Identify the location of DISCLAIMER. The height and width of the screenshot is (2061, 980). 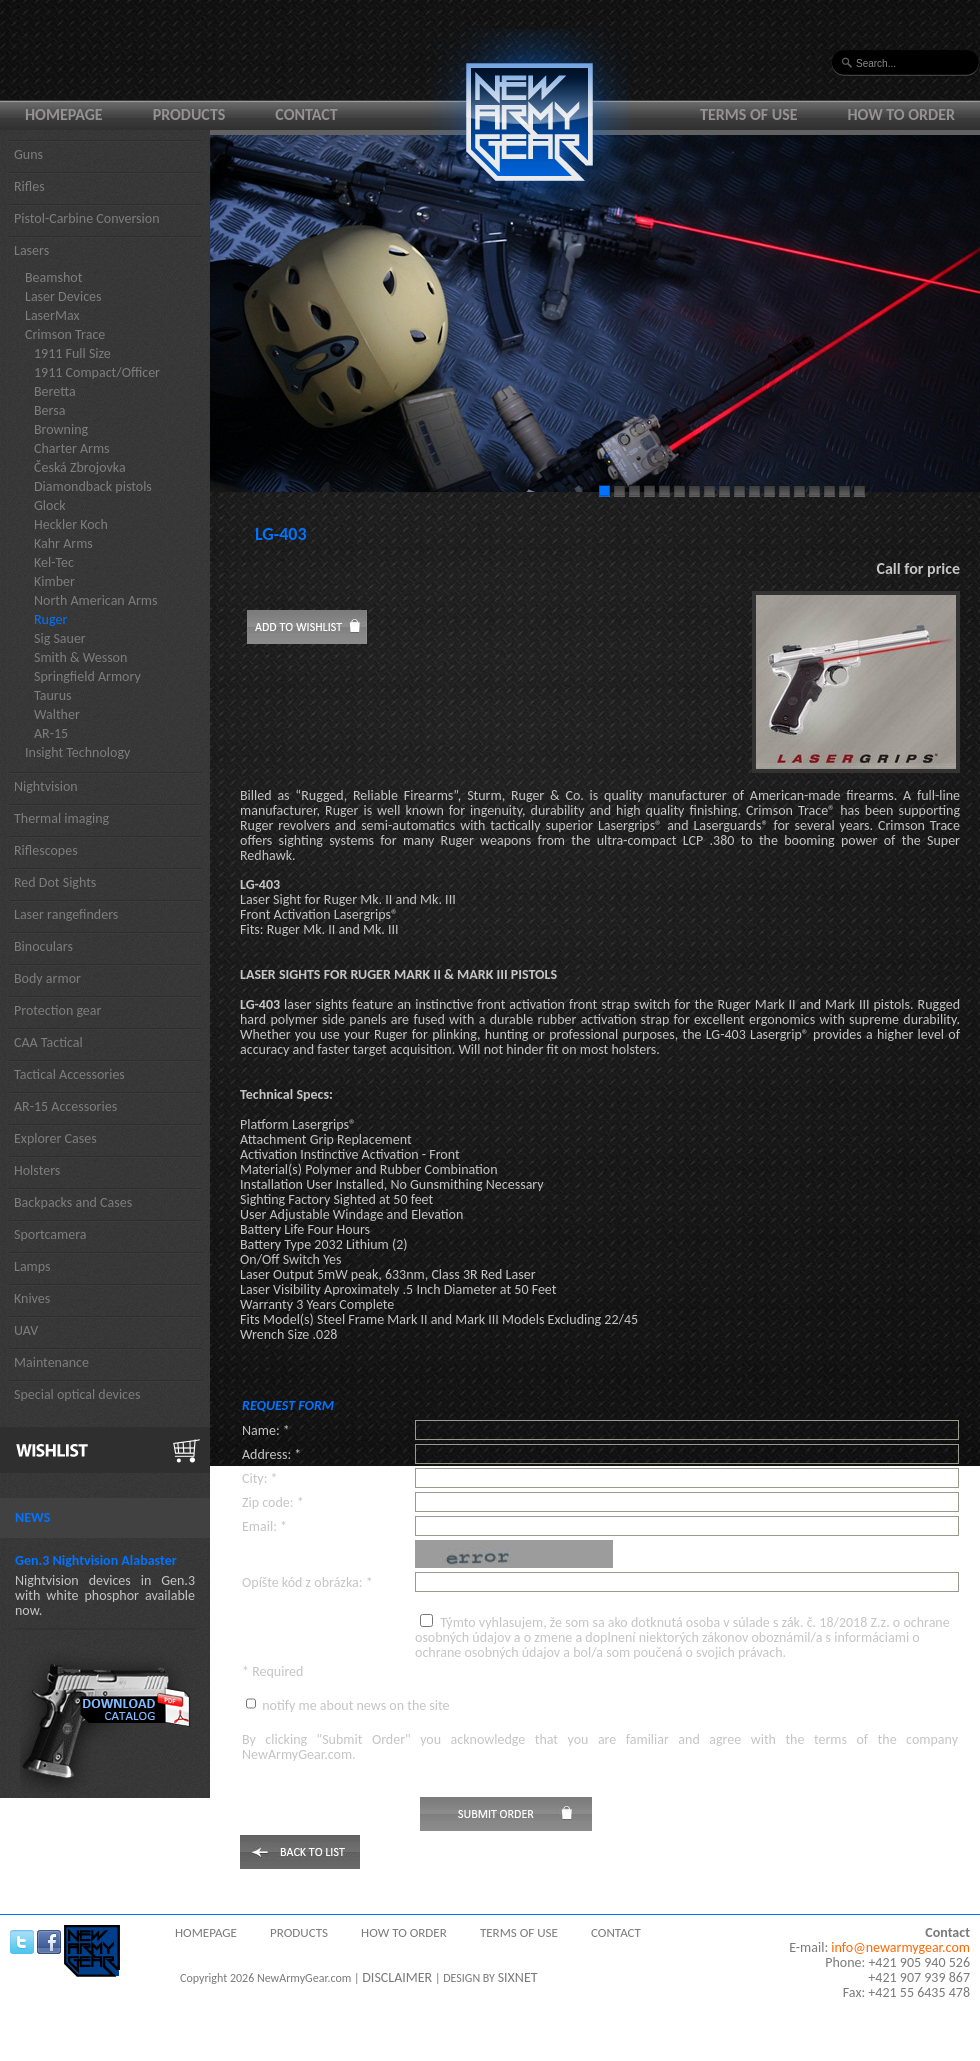
(397, 1977).